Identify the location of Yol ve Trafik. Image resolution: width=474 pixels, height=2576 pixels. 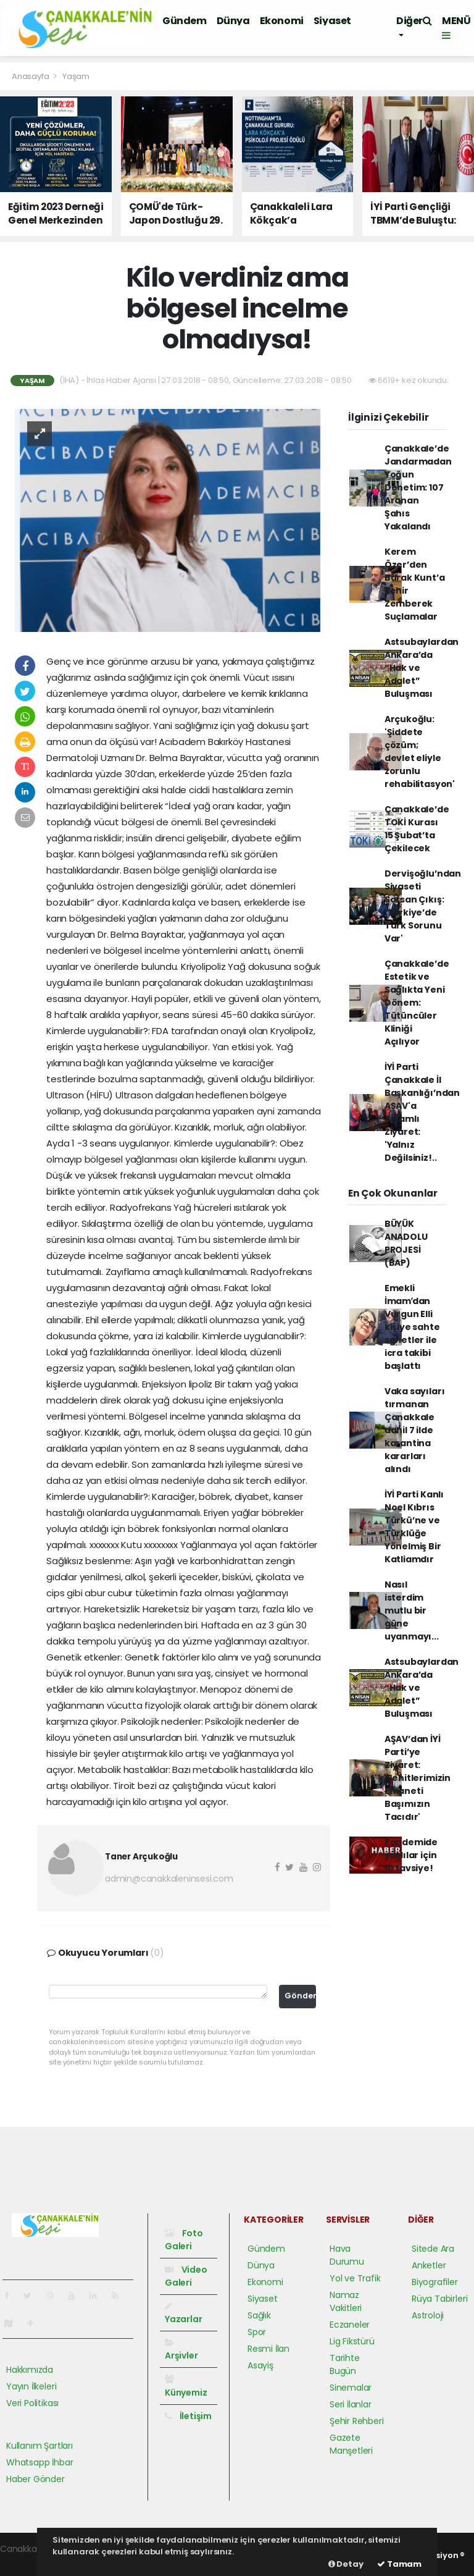
(355, 2278).